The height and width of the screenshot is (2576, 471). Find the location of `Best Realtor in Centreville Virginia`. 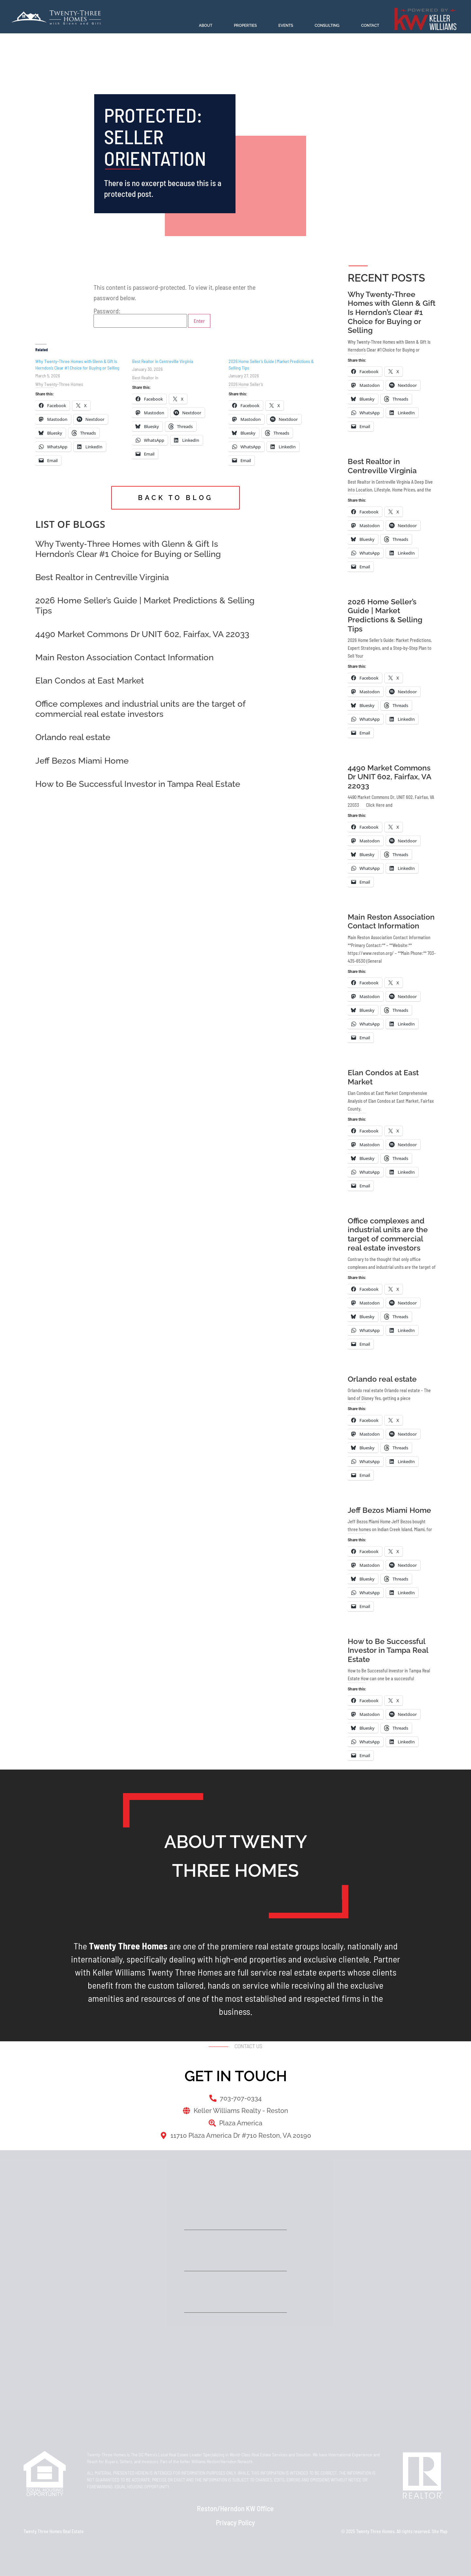

Best Realtor in Centreville Virginia is located at coordinates (162, 361).